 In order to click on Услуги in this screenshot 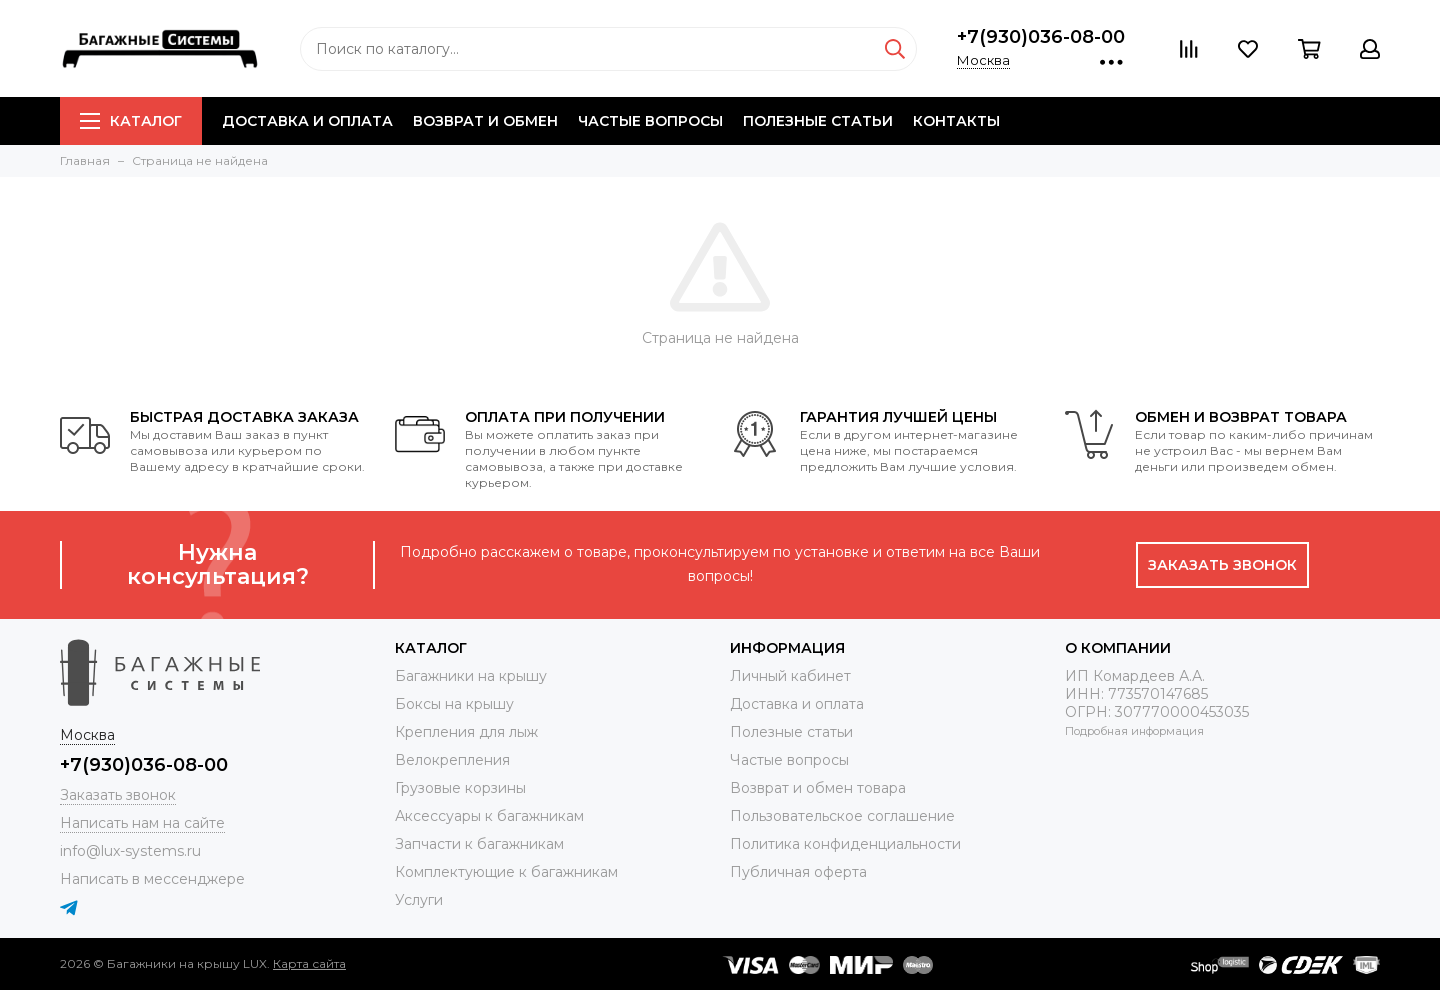, I will do `click(419, 900)`.